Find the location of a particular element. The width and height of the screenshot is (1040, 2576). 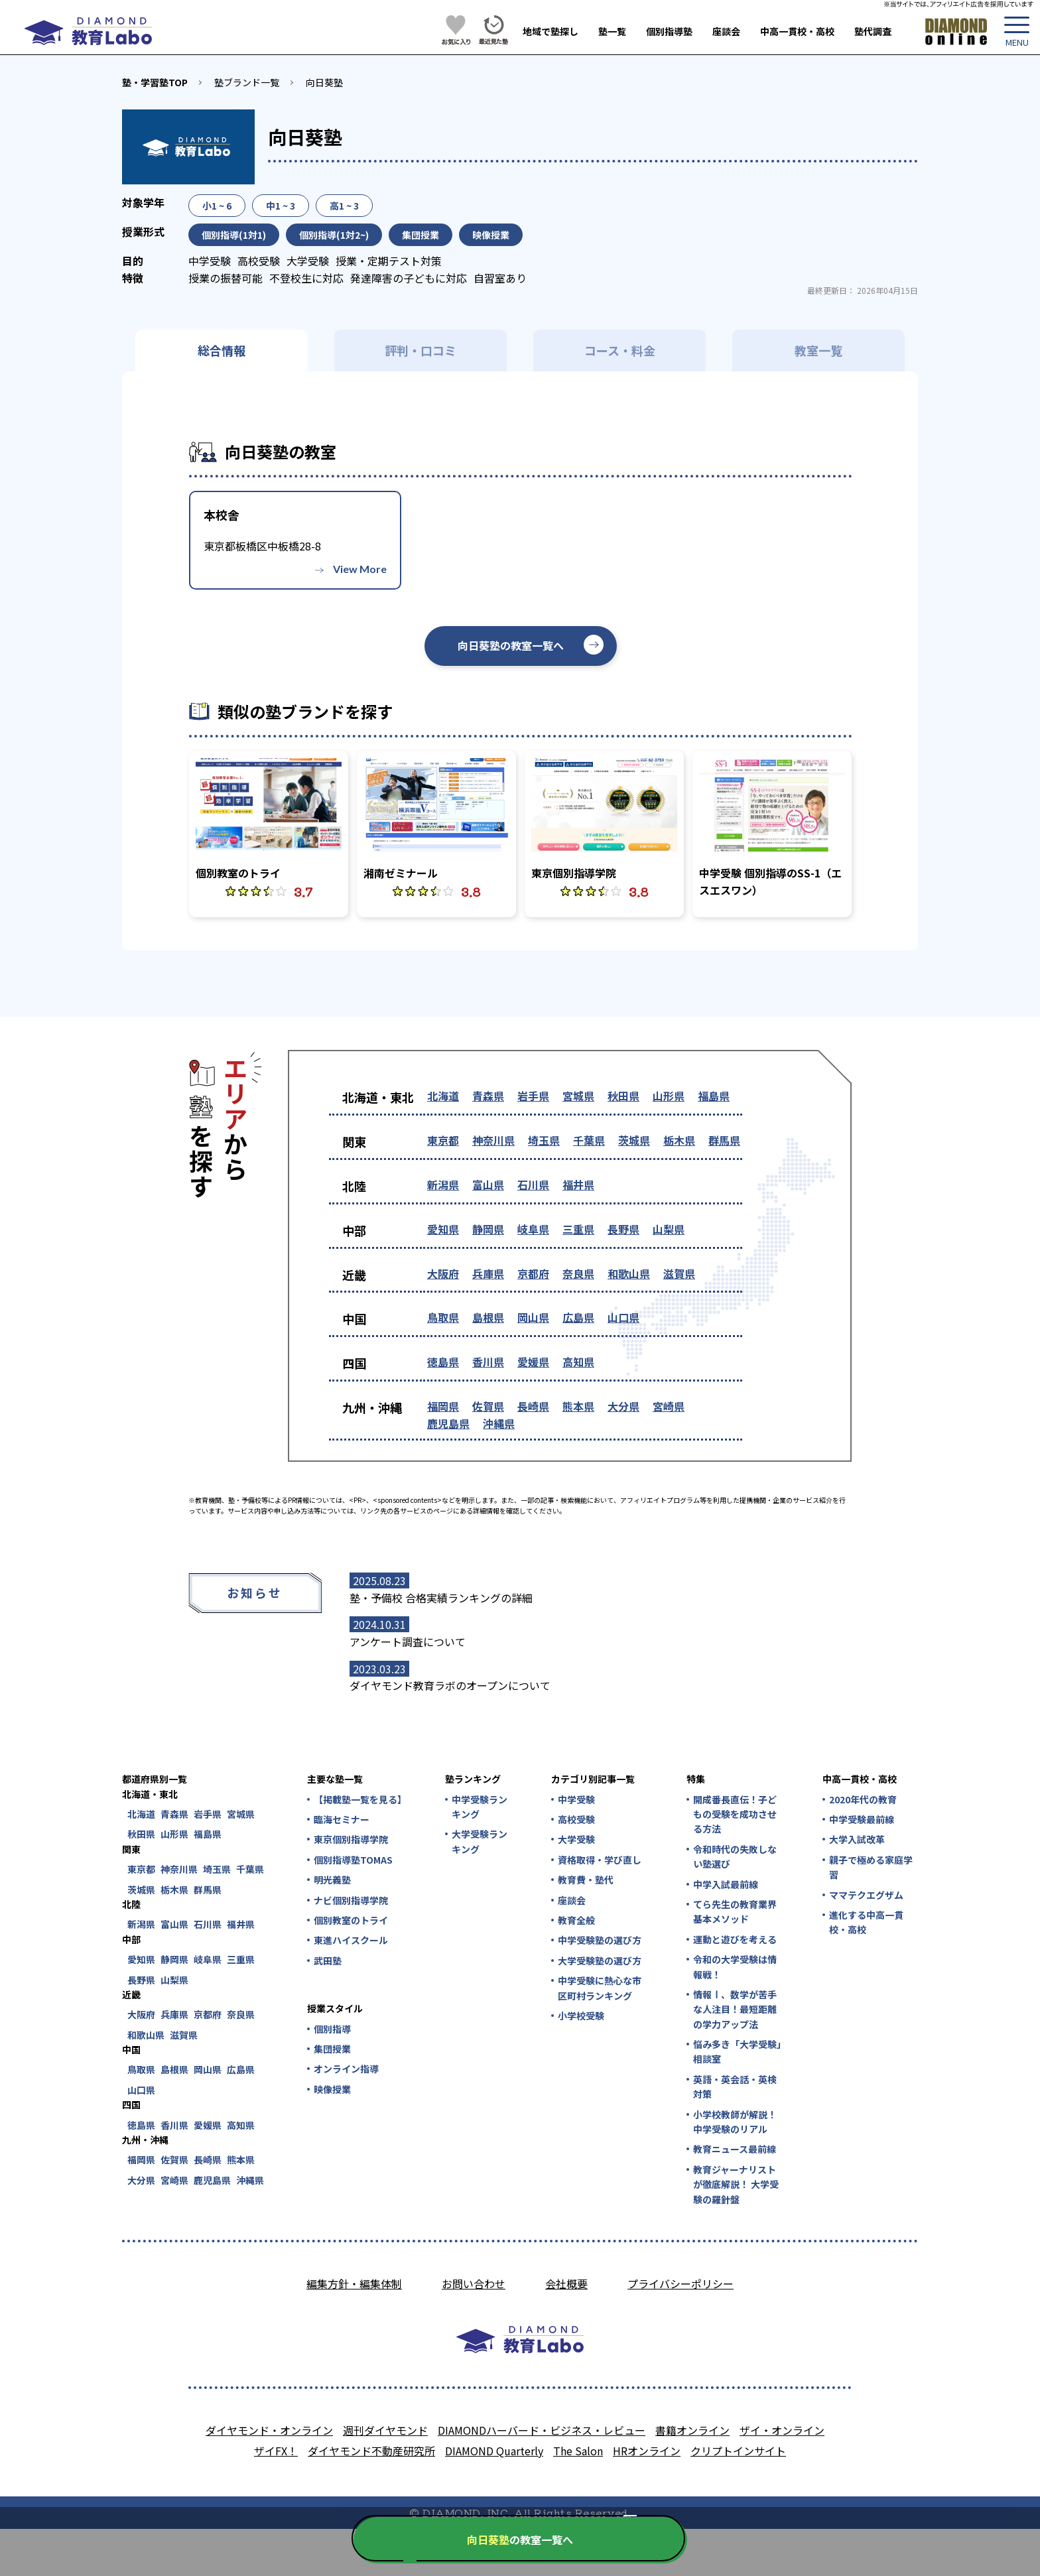

英語・英会話・英検対策 is located at coordinates (735, 2086).